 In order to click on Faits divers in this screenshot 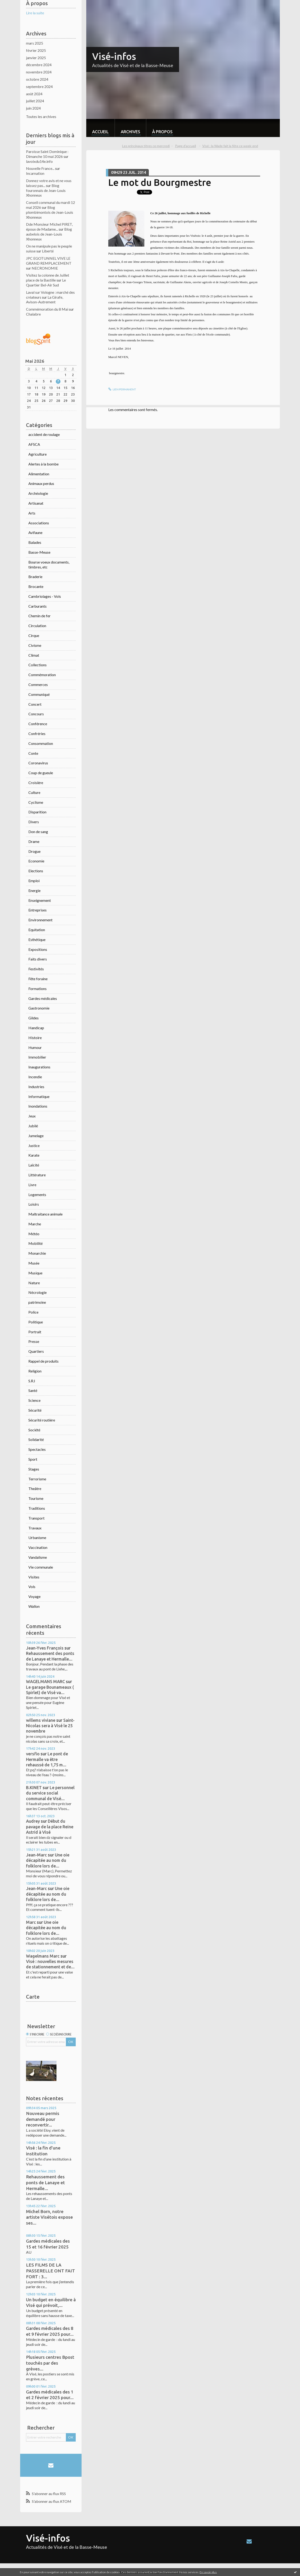, I will do `click(37, 959)`.